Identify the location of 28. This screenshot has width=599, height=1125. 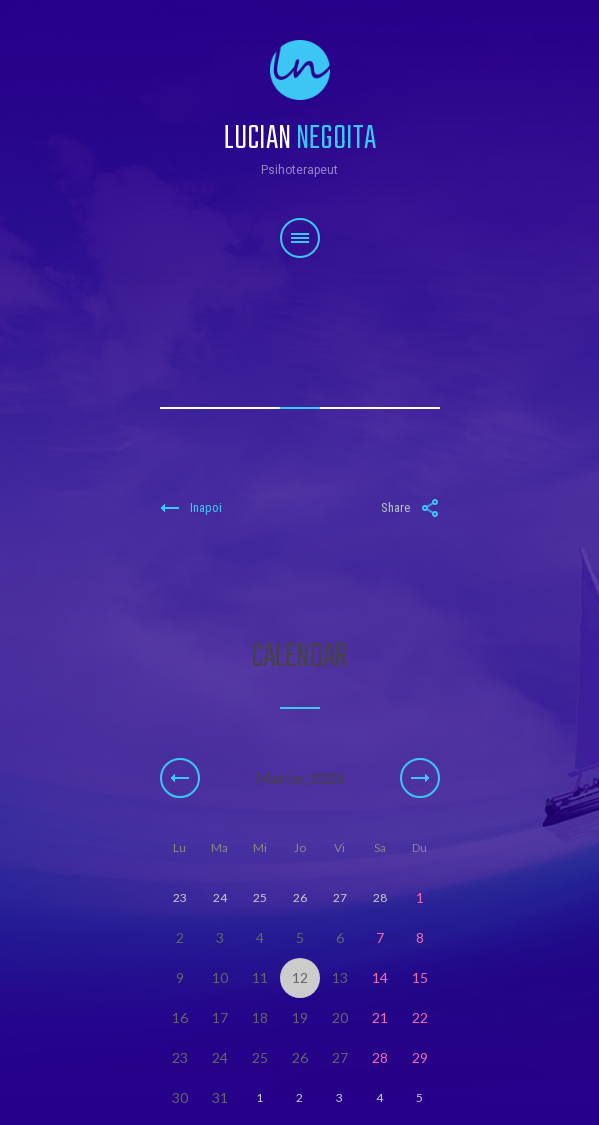
(380, 1057).